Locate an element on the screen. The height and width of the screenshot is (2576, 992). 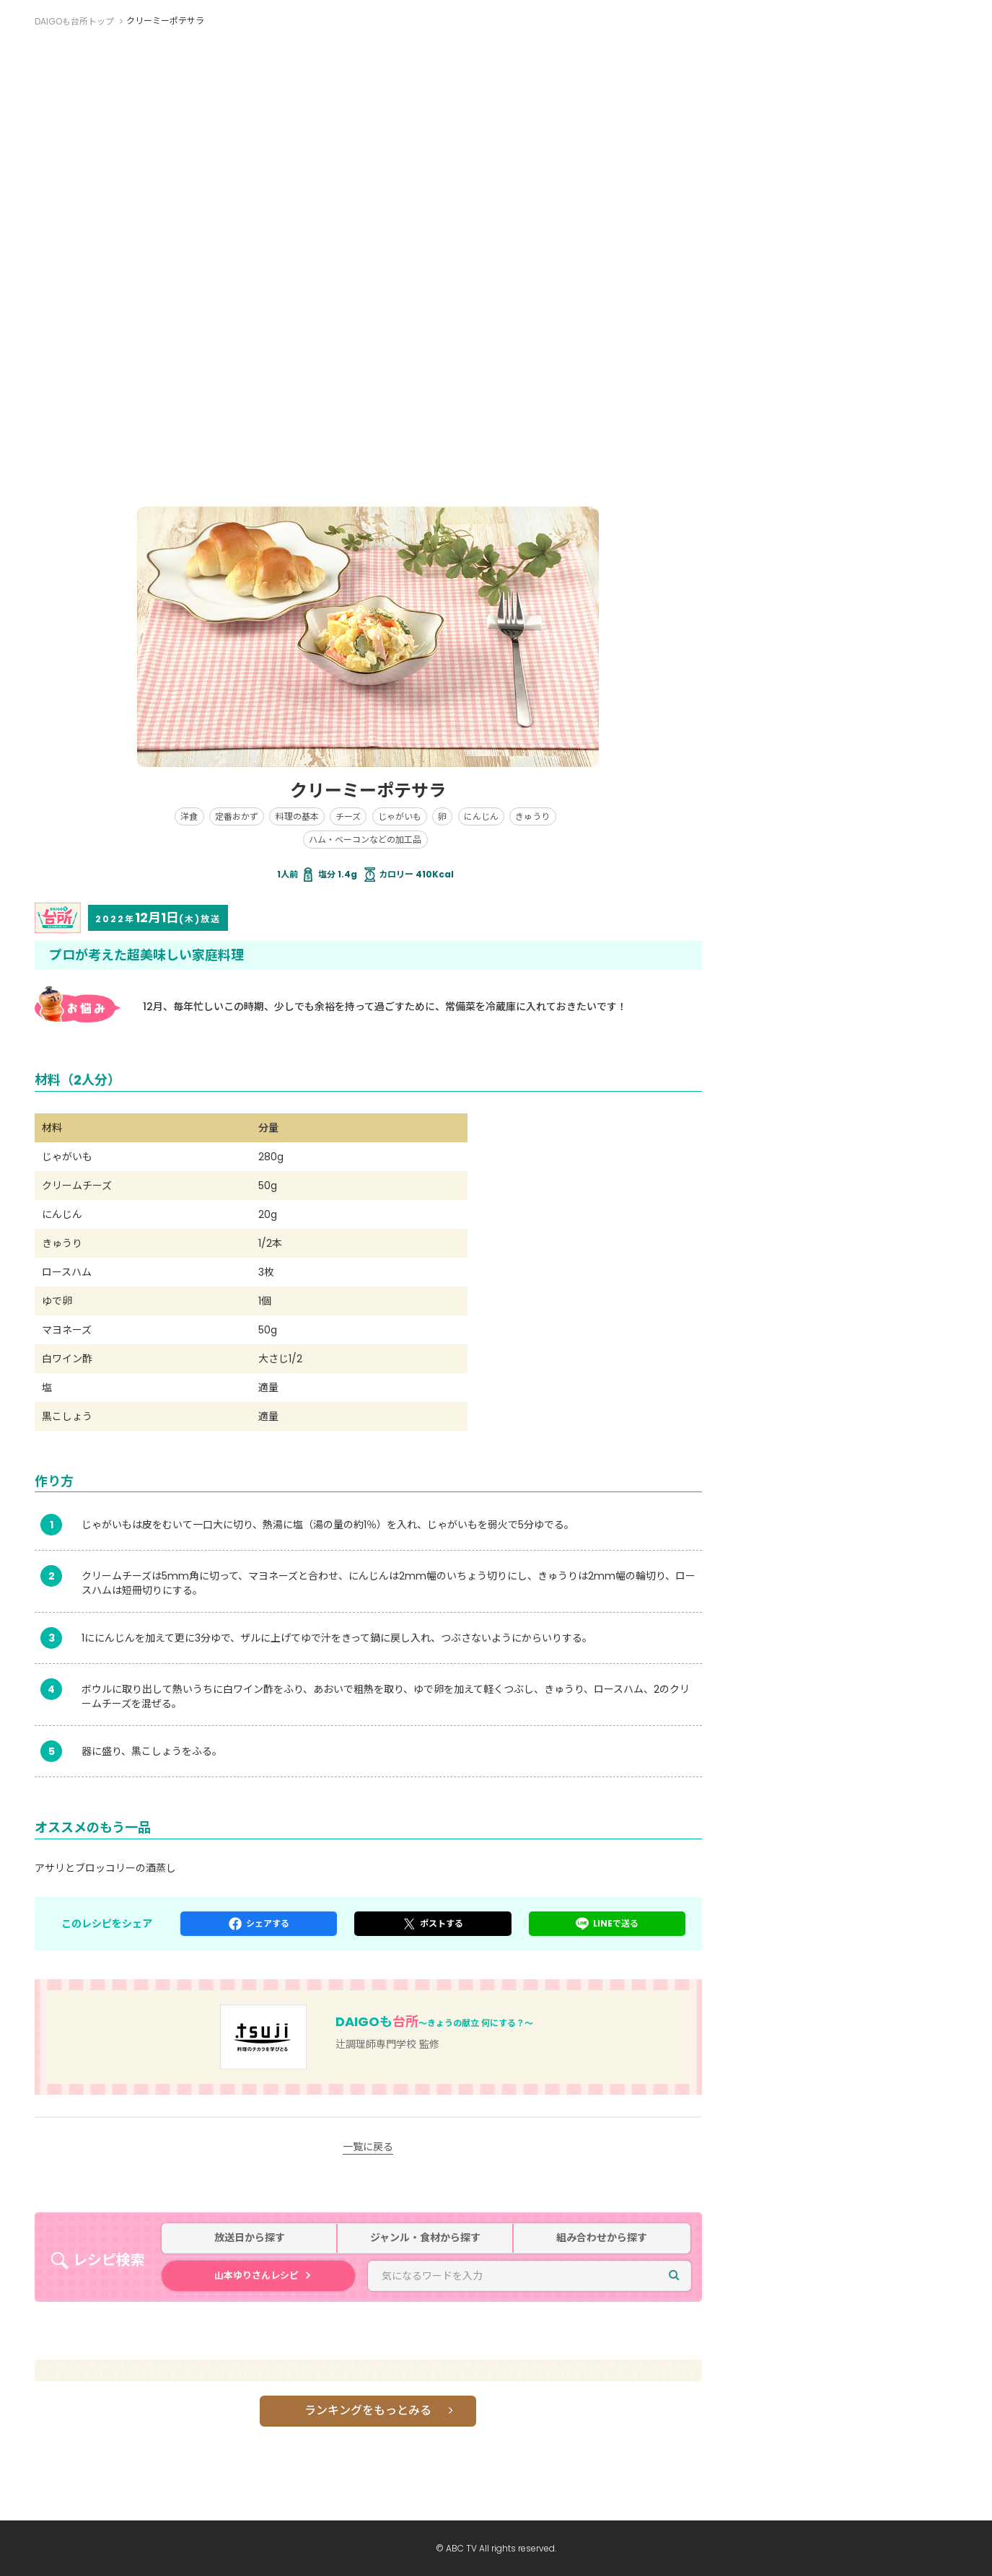
きゅうり is located at coordinates (532, 816).